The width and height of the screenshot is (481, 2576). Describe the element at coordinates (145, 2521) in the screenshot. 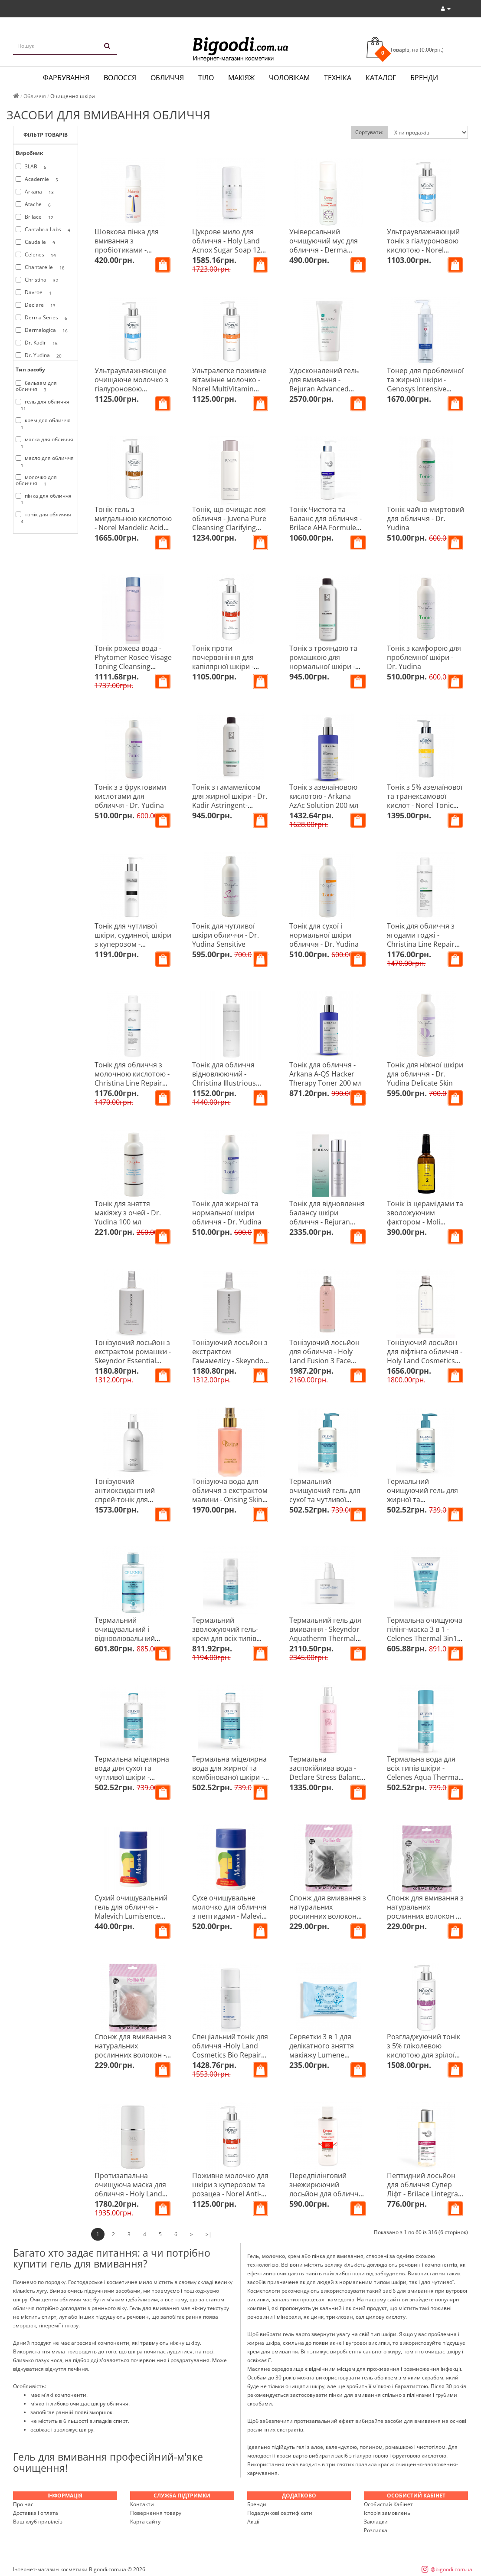

I see `Карта сайту` at that location.